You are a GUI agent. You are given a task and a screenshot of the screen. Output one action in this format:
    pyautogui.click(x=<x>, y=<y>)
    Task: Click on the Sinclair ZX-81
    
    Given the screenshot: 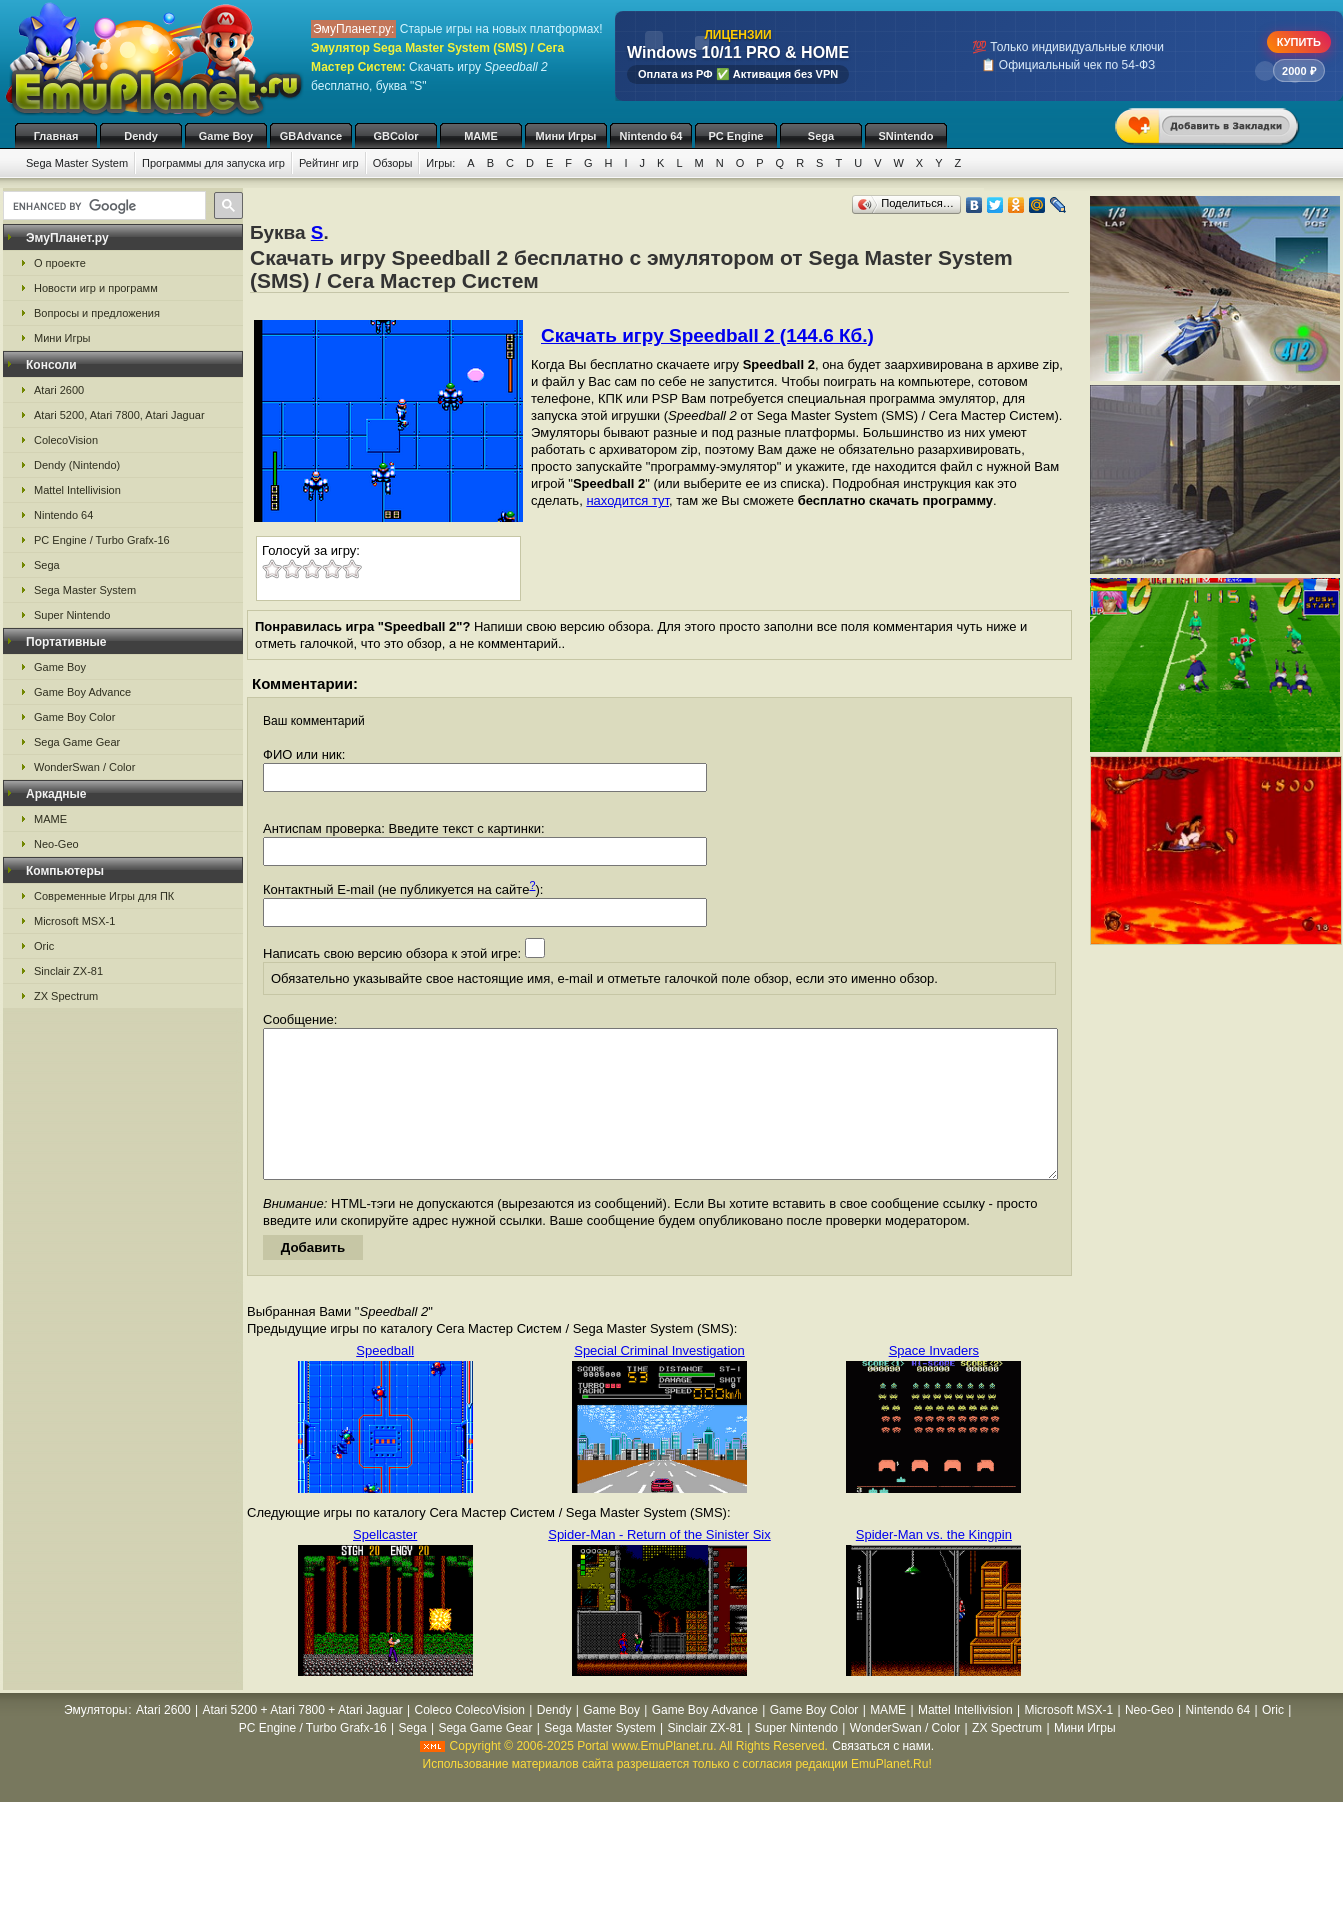 What is the action you would take?
    pyautogui.click(x=68, y=971)
    